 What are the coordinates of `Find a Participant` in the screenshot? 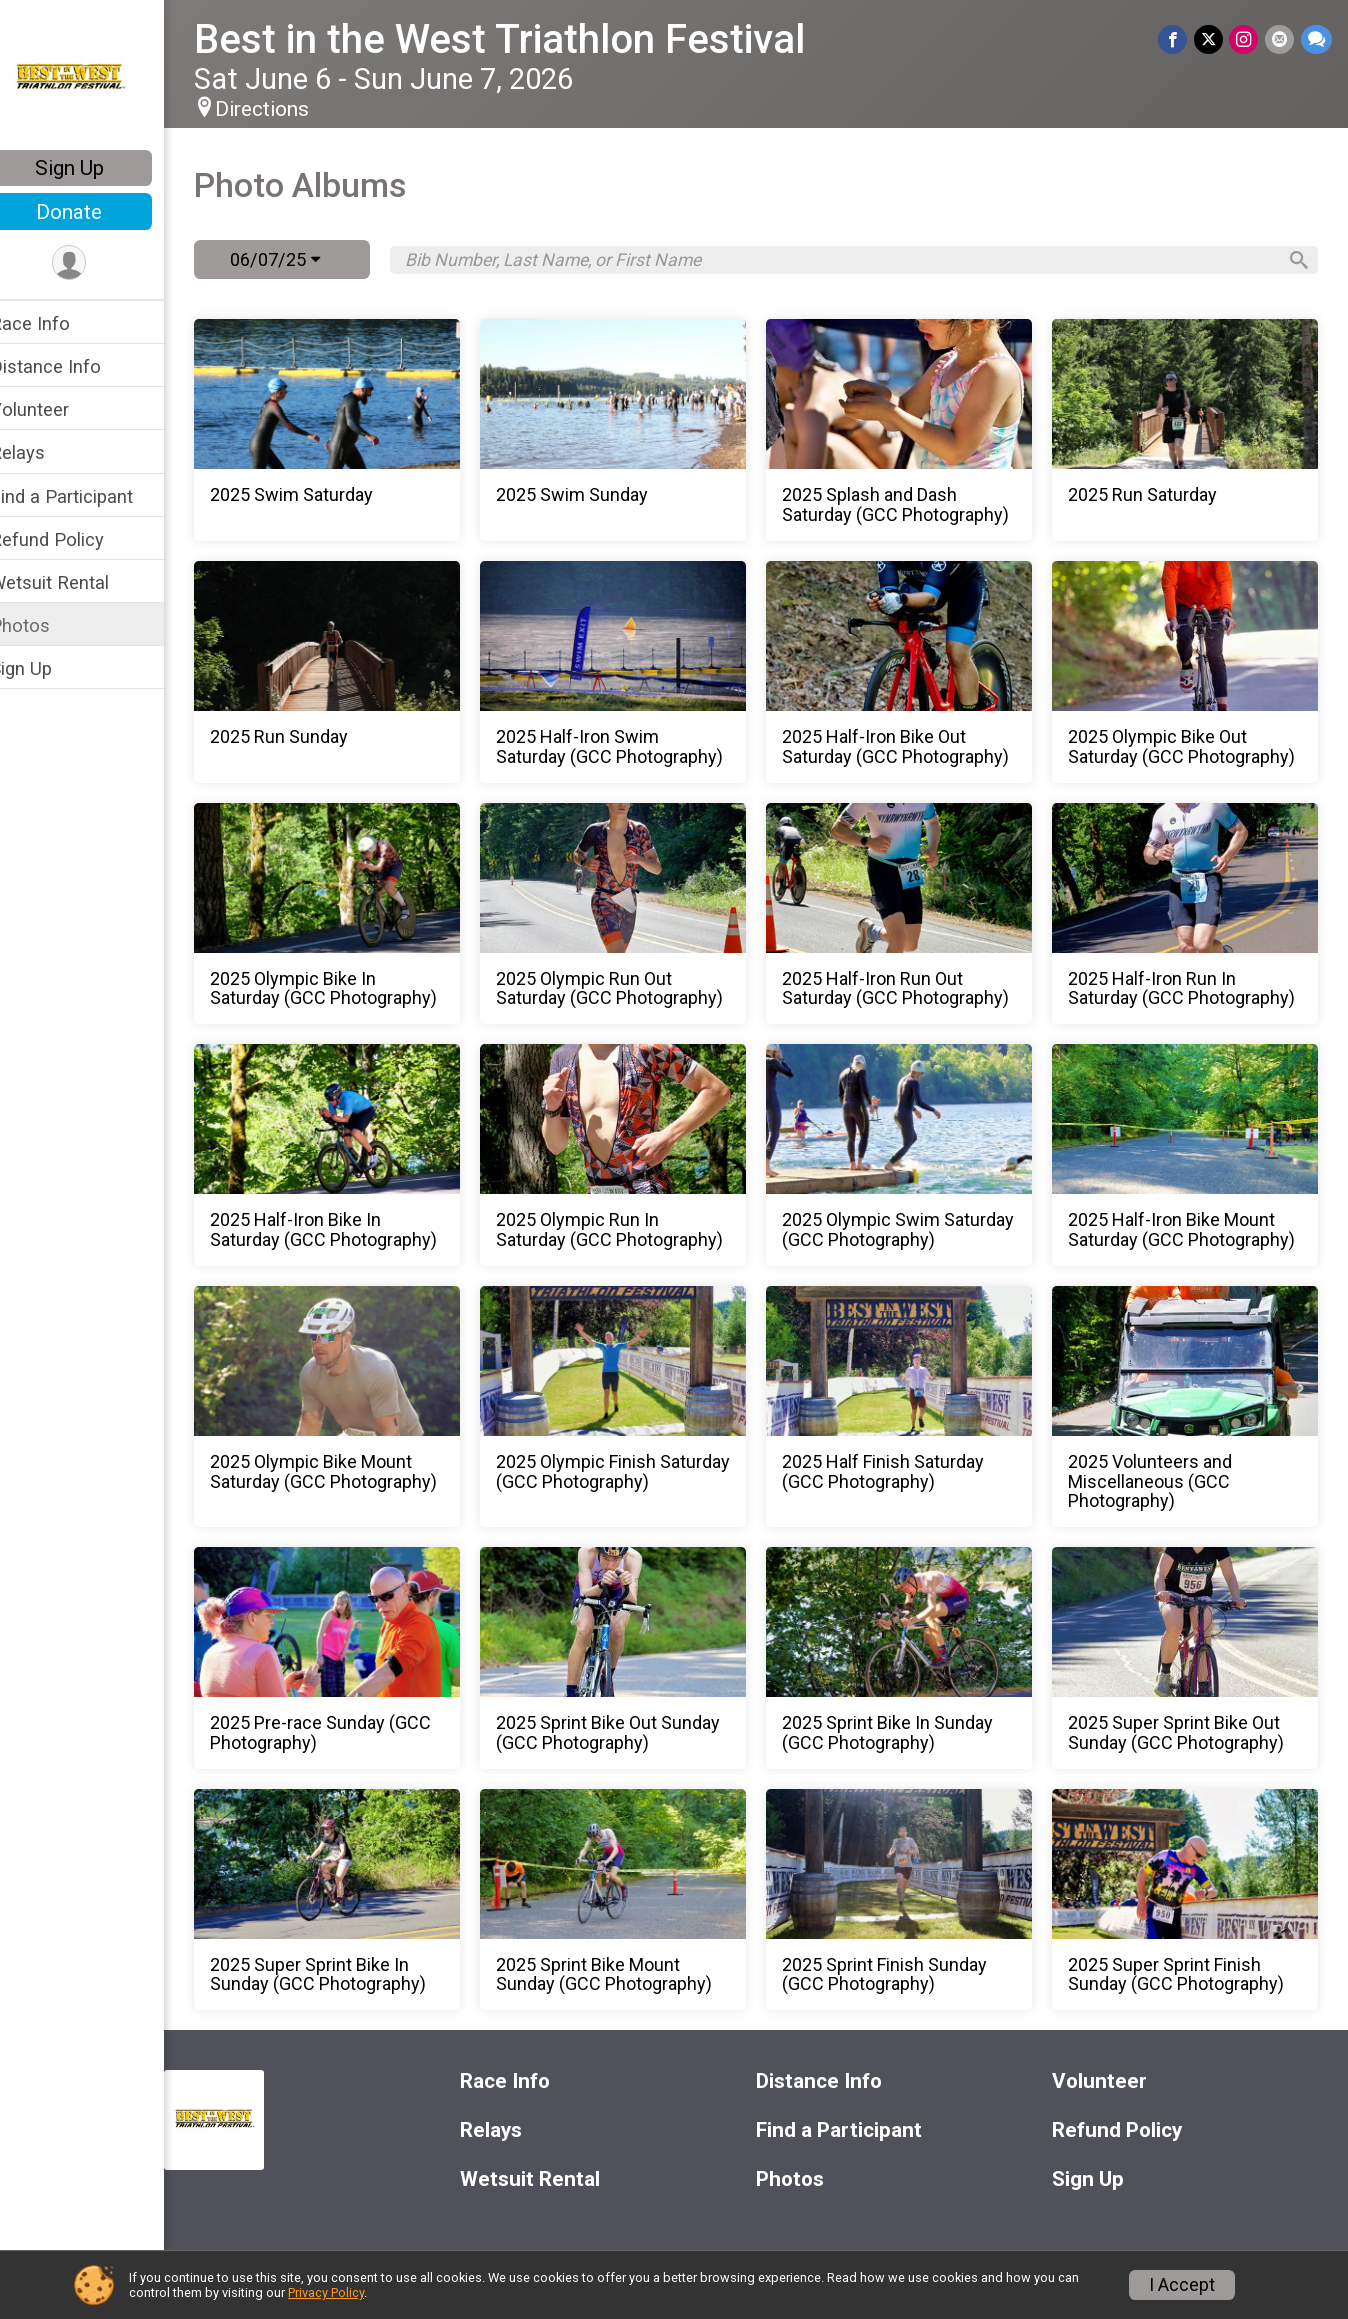 It's located at (87, 496).